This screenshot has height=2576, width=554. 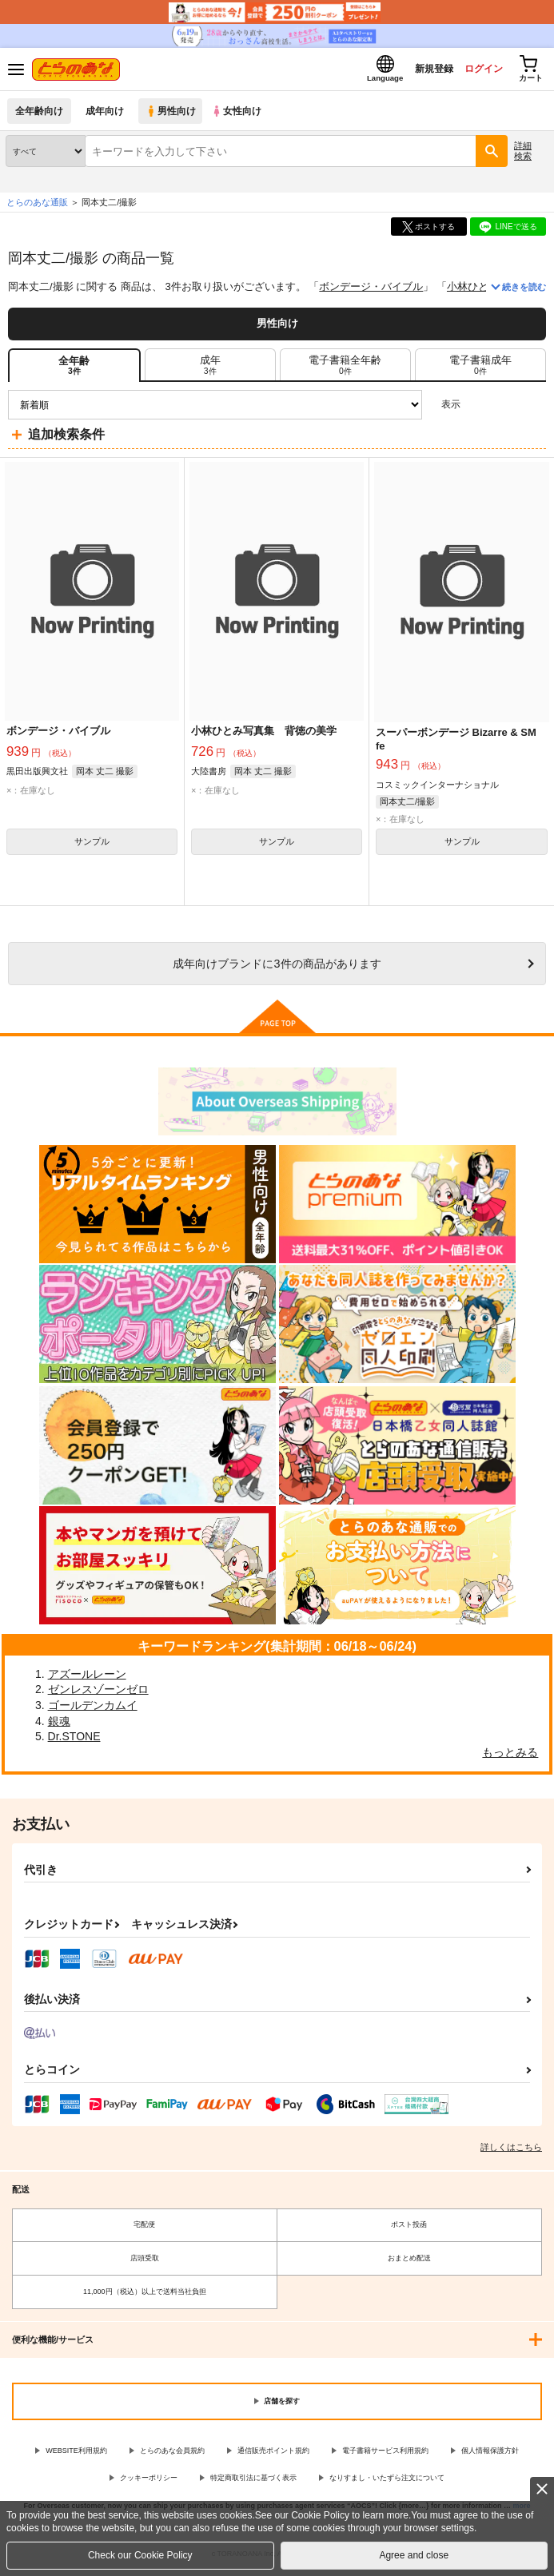 What do you see at coordinates (273, 2455) in the screenshot?
I see `通信販売ポイント規約` at bounding box center [273, 2455].